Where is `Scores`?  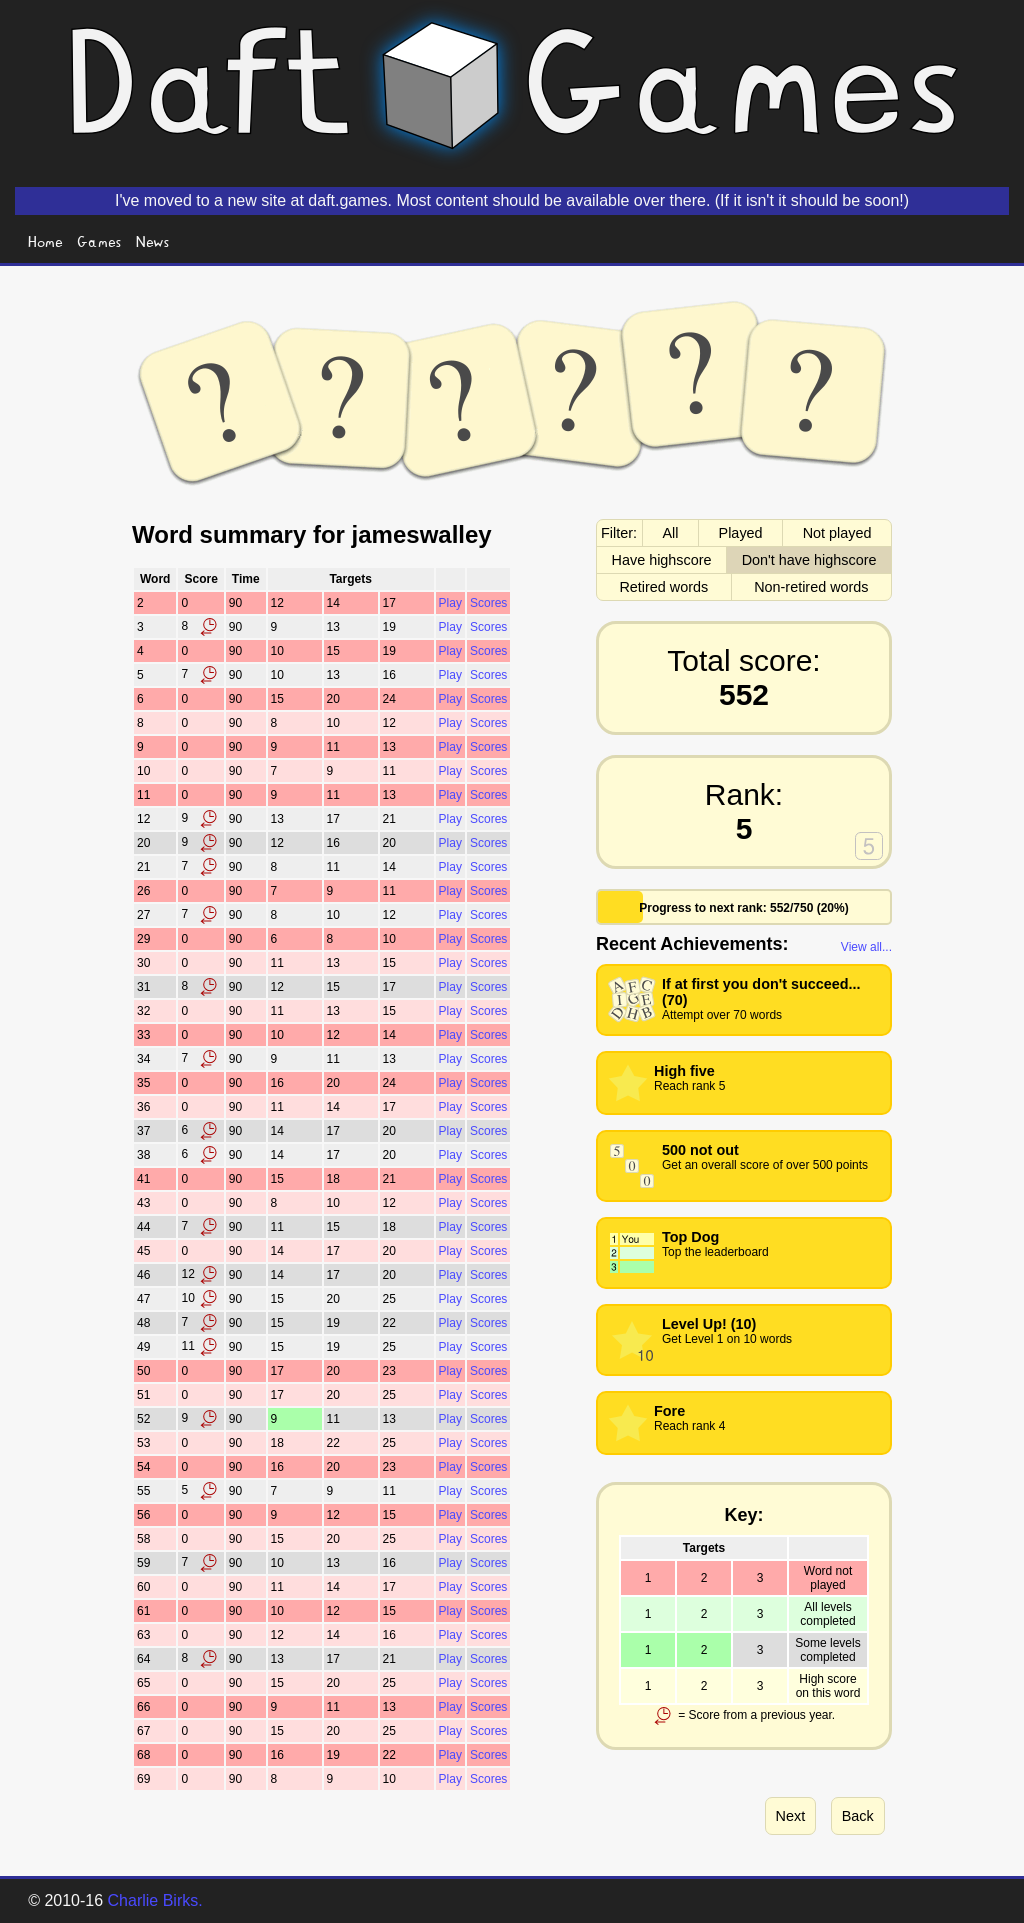 Scores is located at coordinates (488, 603).